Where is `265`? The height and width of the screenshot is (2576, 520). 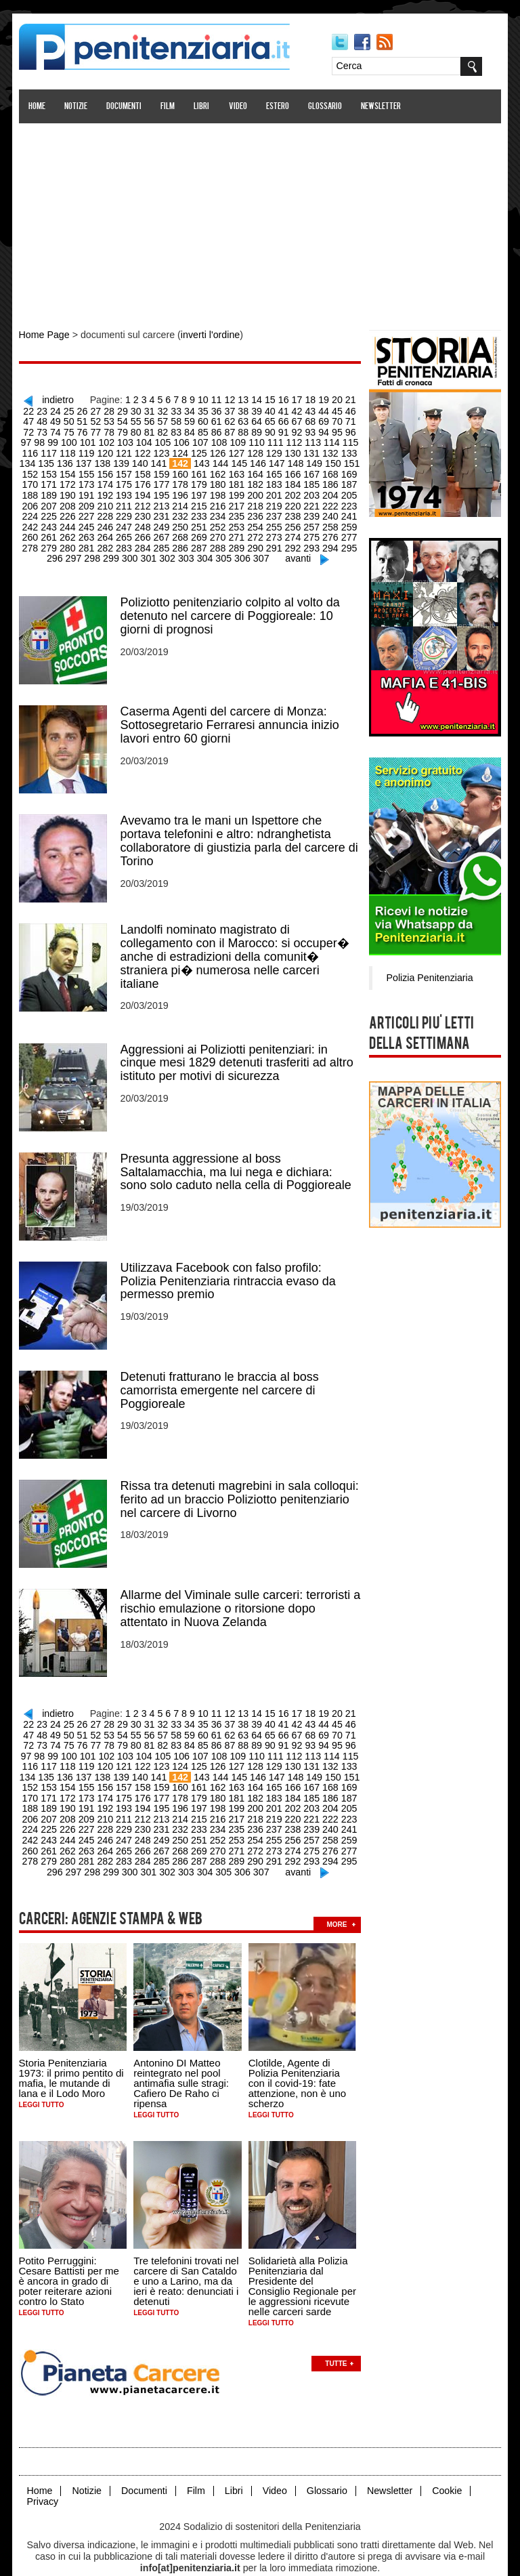 265 is located at coordinates (89, 531).